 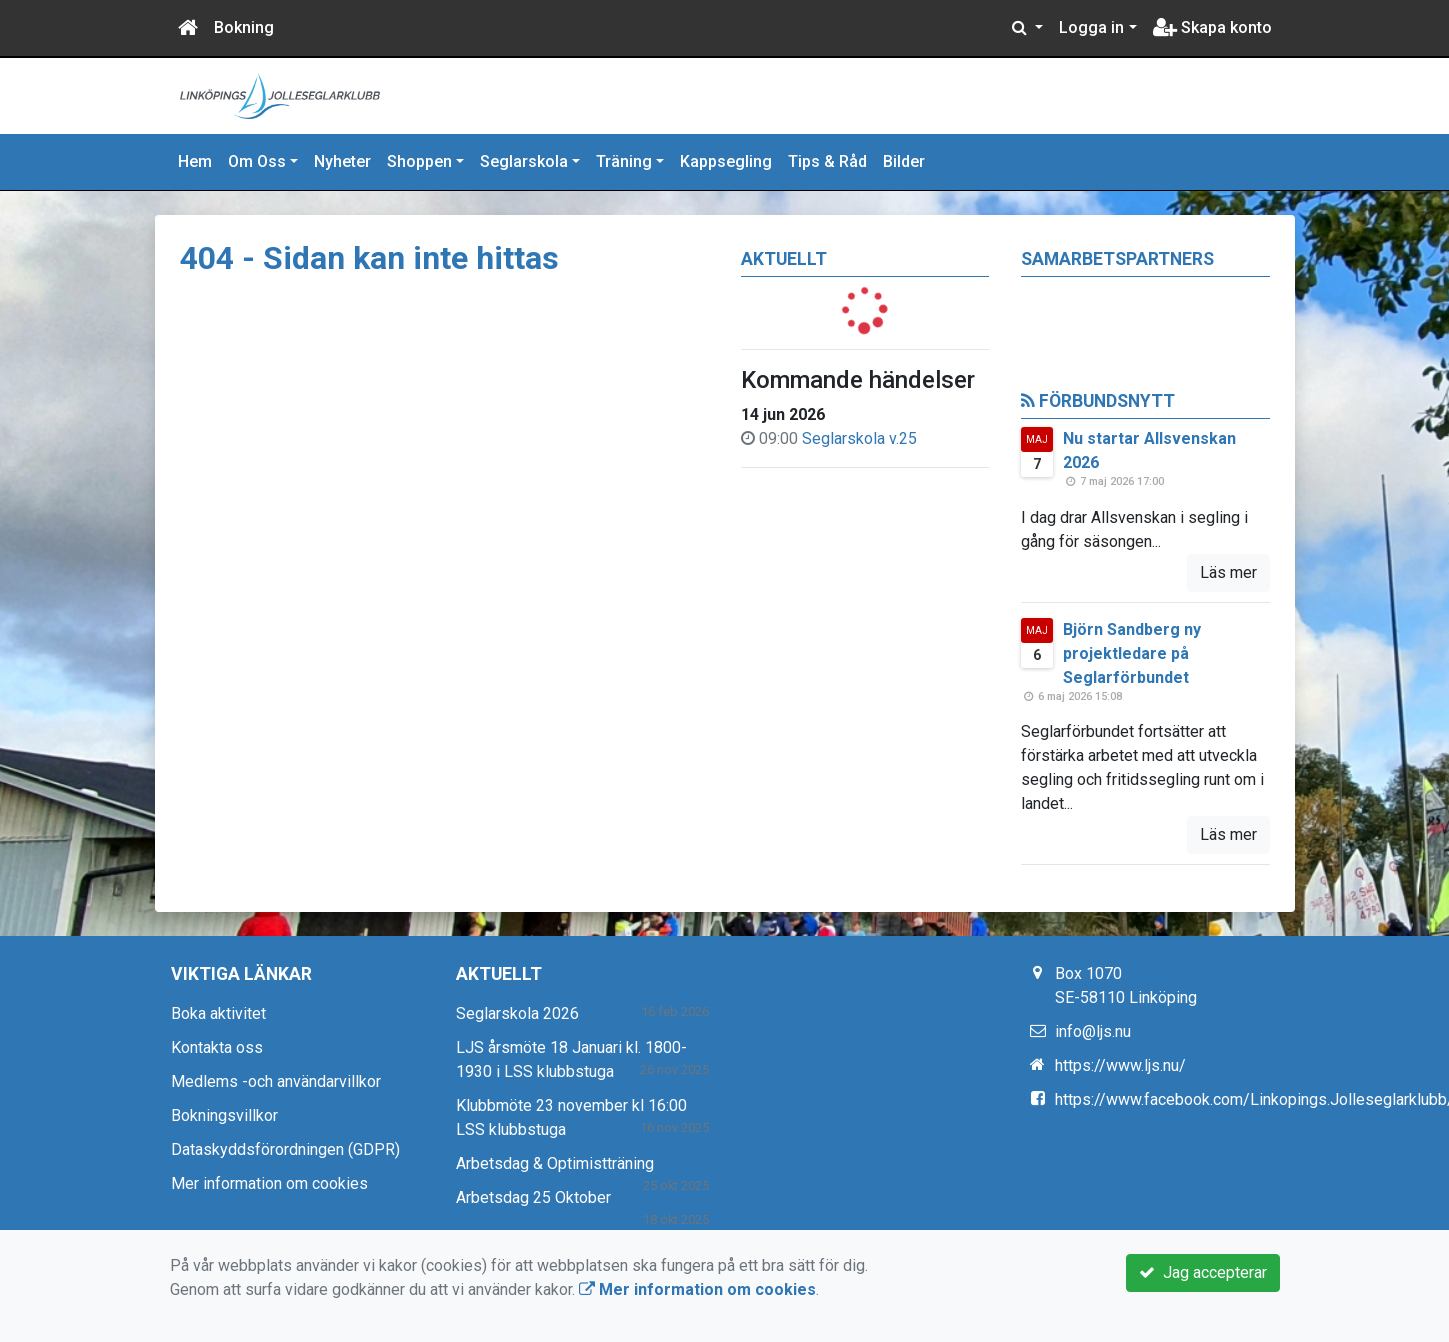 What do you see at coordinates (1228, 572) in the screenshot?
I see `Läs mer` at bounding box center [1228, 572].